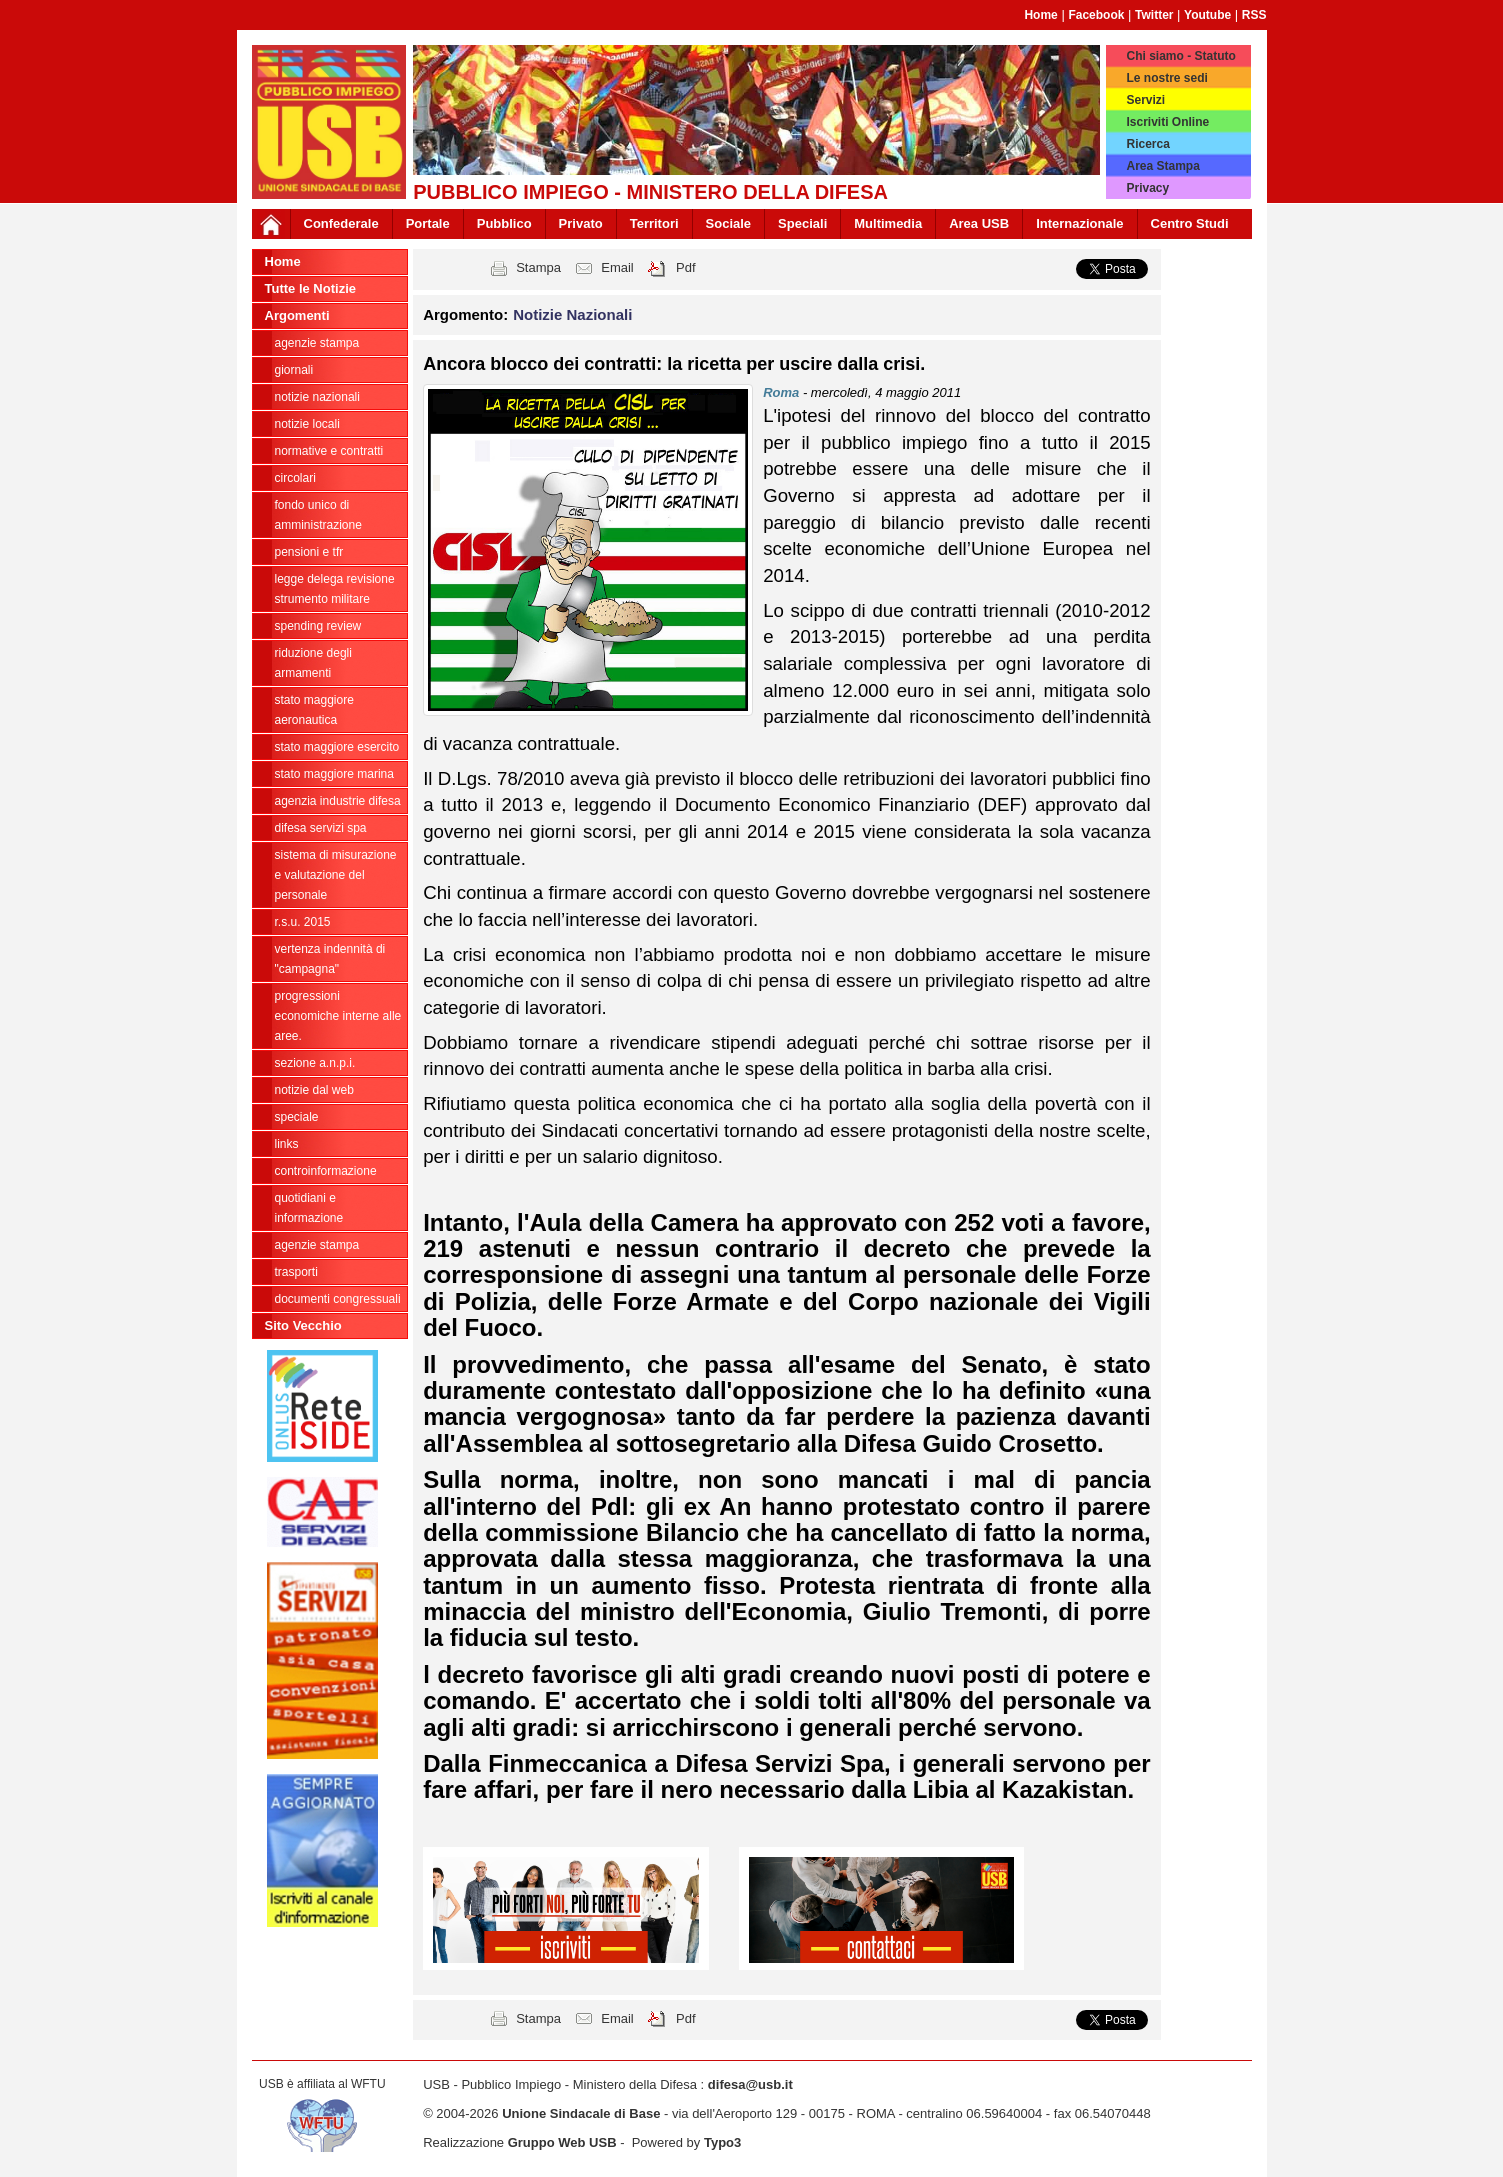 The image size is (1503, 2177). I want to click on Notizie locali, so click(307, 424).